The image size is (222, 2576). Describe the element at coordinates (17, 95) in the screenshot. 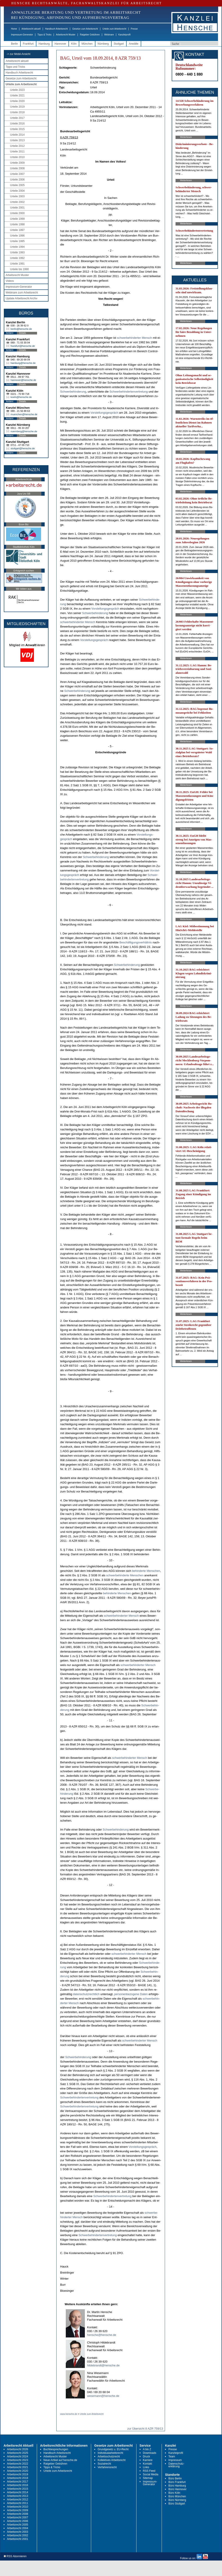

I see `Urteile 2021` at that location.